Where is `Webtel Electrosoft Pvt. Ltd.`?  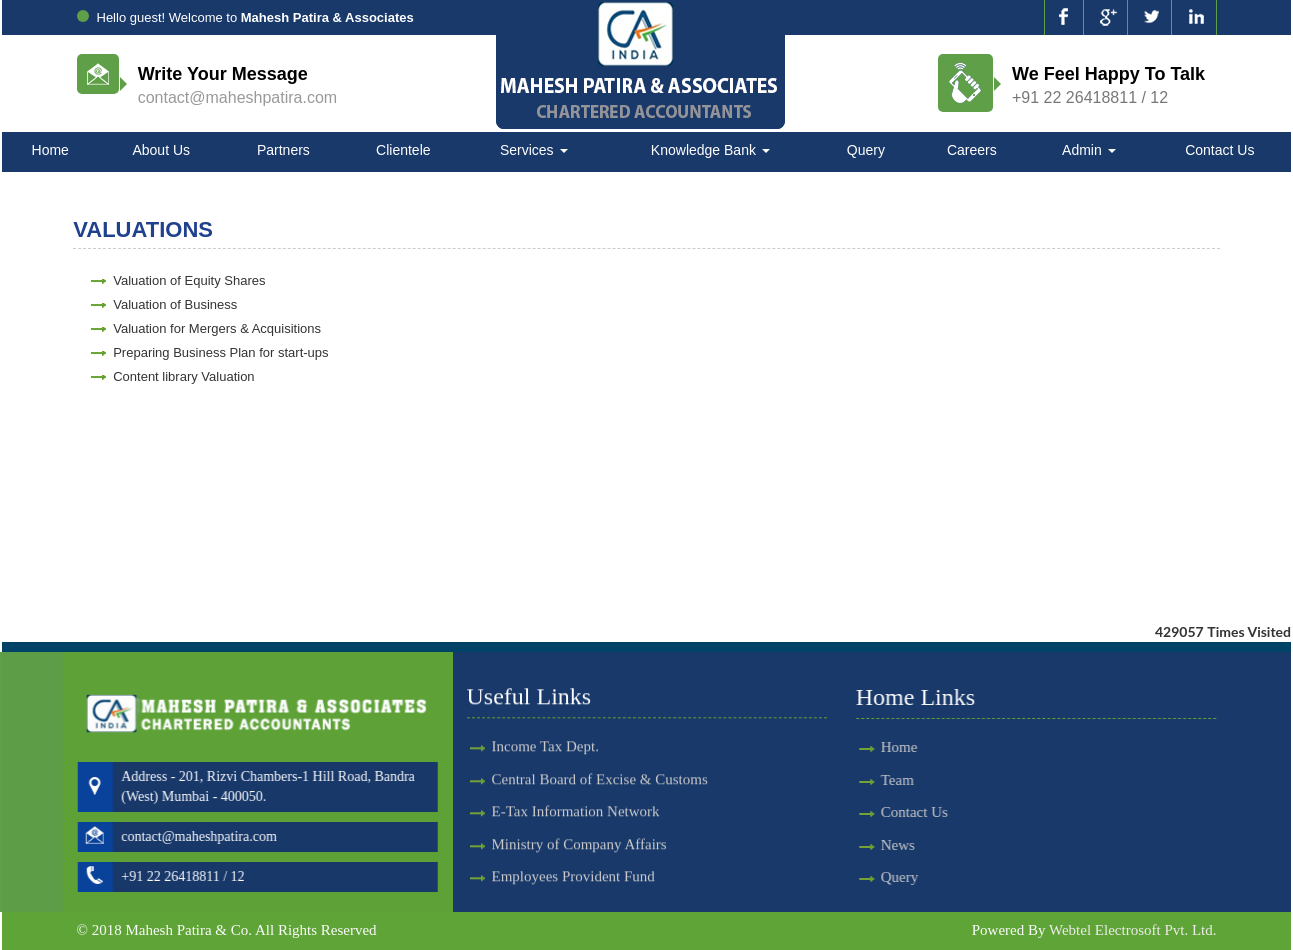 Webtel Electrosoft Pvt. Ltd. is located at coordinates (1133, 930).